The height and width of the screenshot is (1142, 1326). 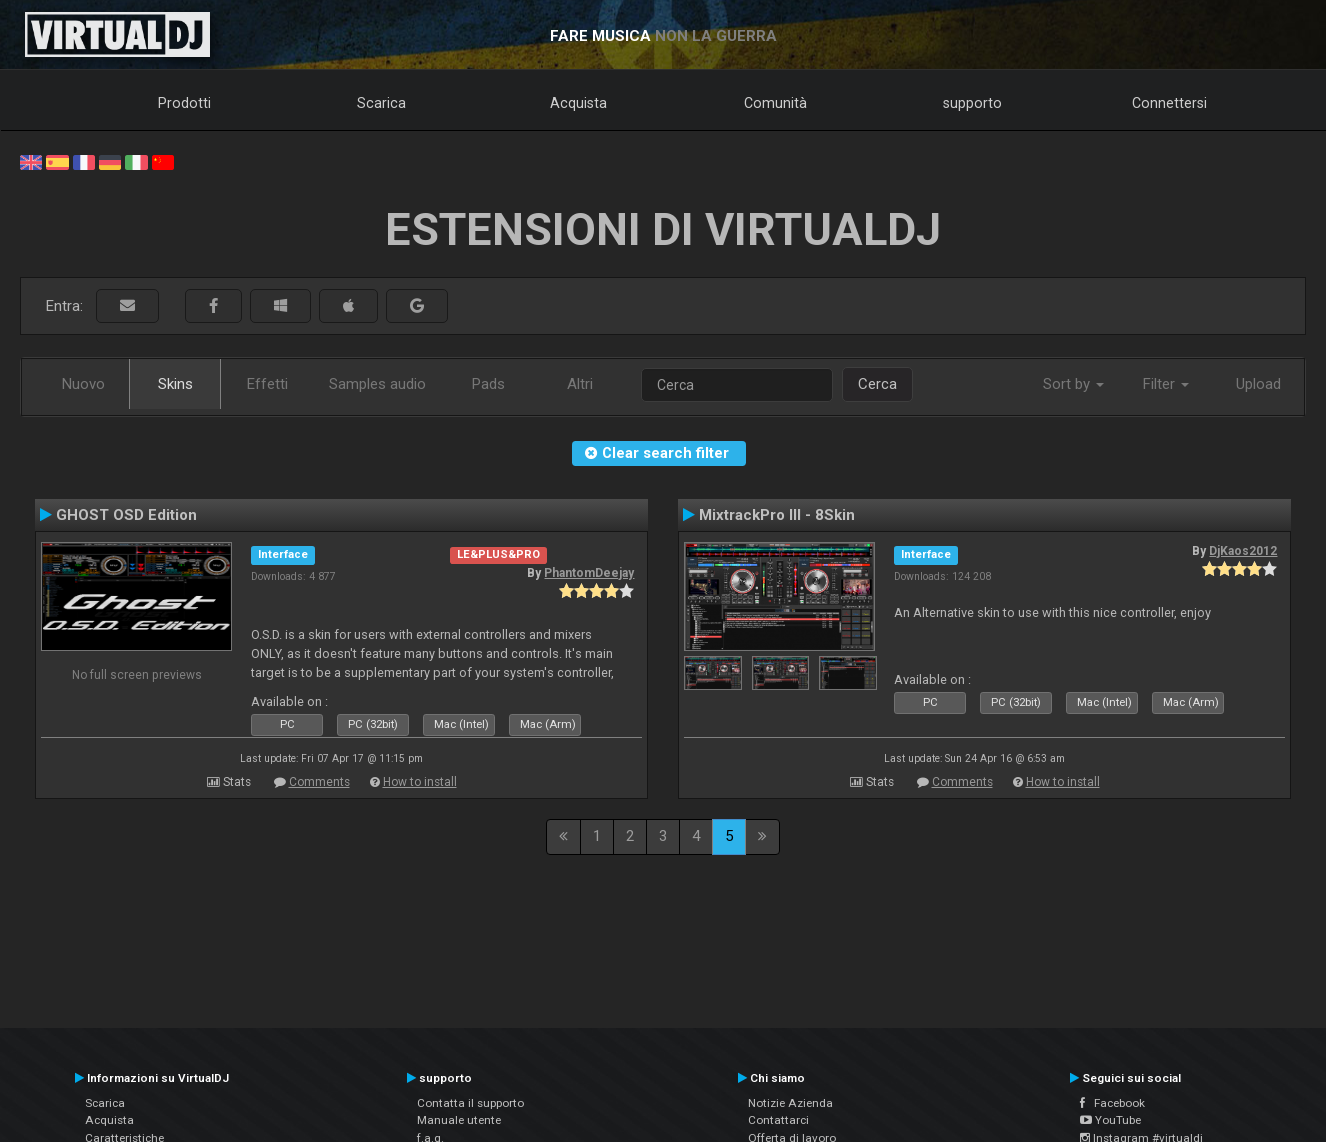 I want to click on Upload, so click(x=1258, y=384).